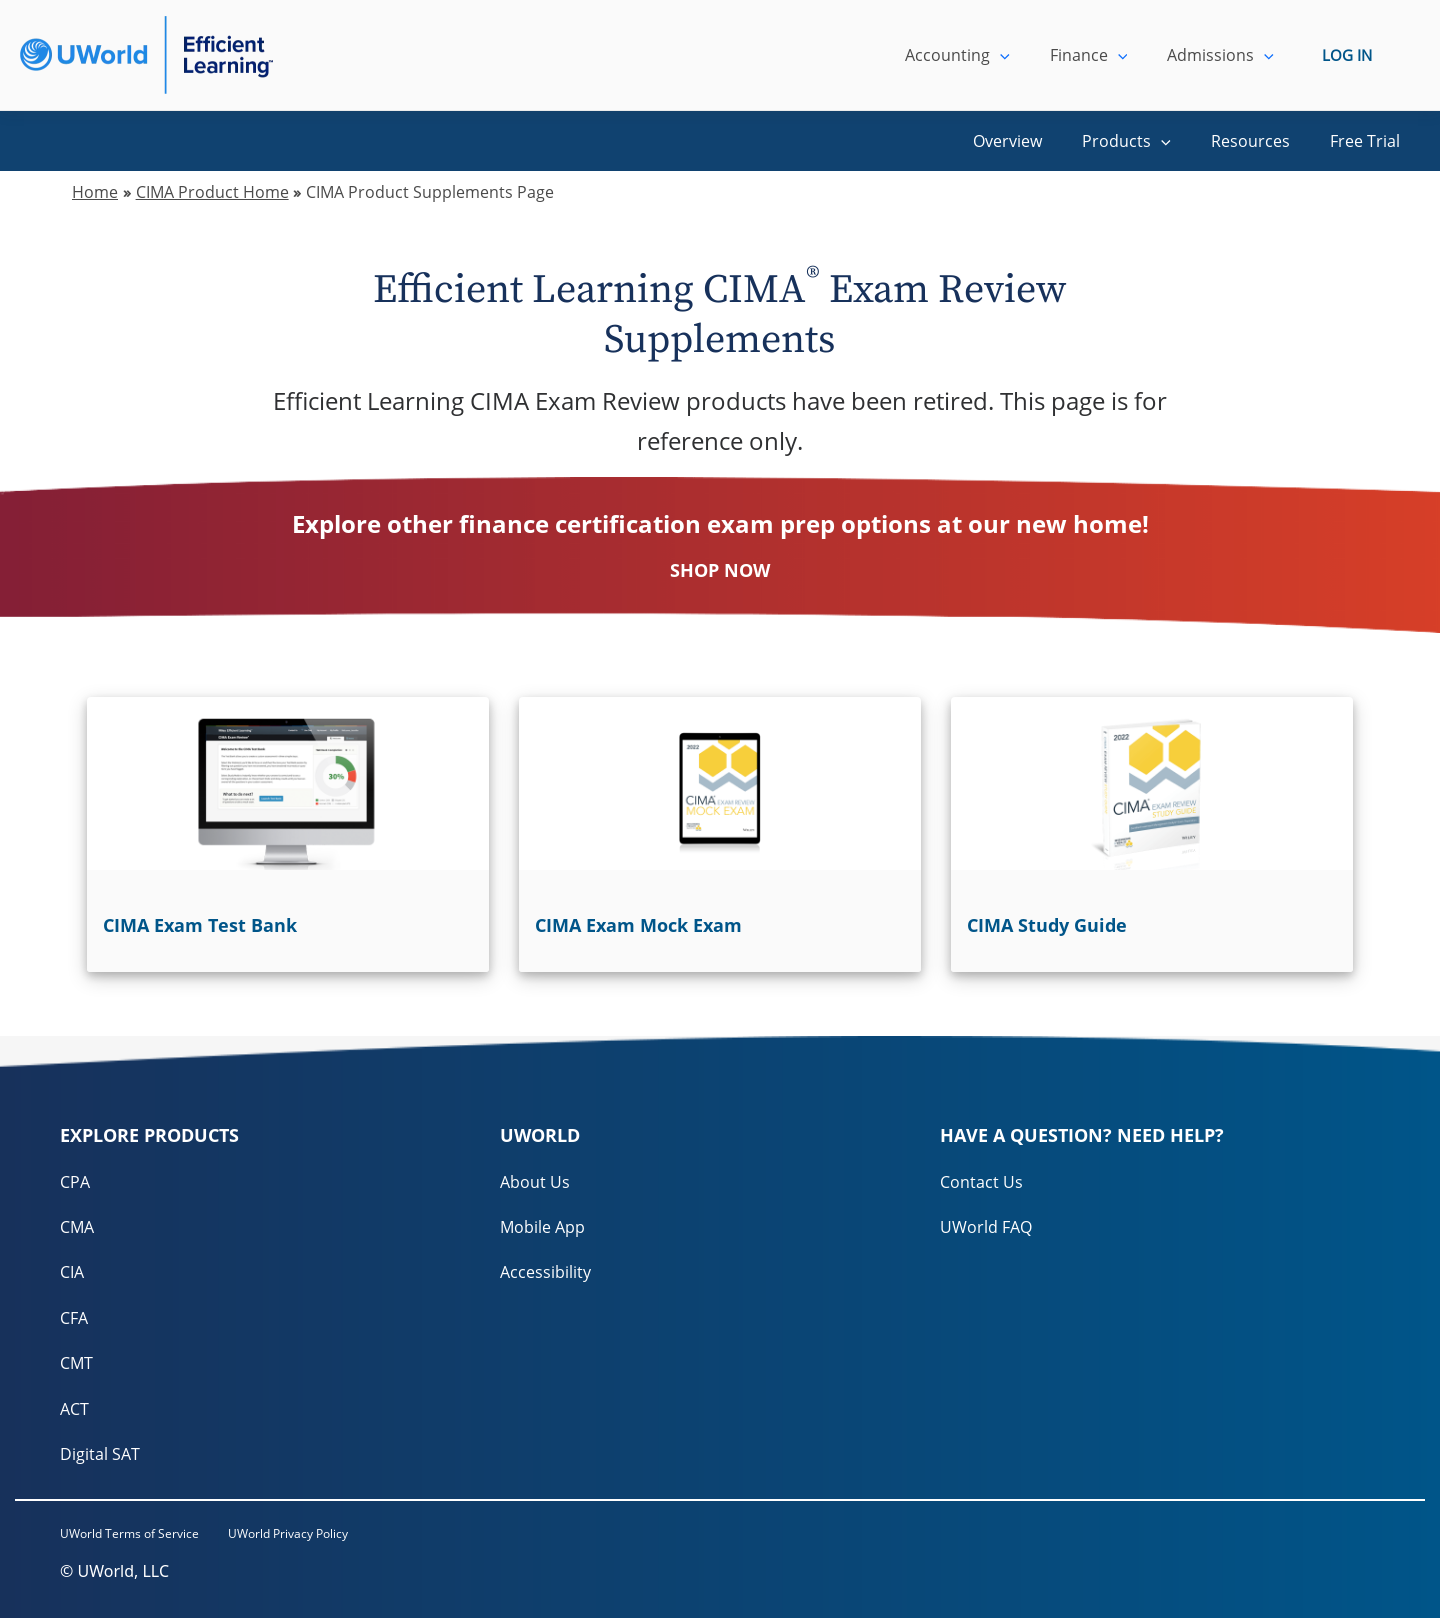 The image size is (1440, 1624). What do you see at coordinates (535, 1182) in the screenshot?
I see `About Us` at bounding box center [535, 1182].